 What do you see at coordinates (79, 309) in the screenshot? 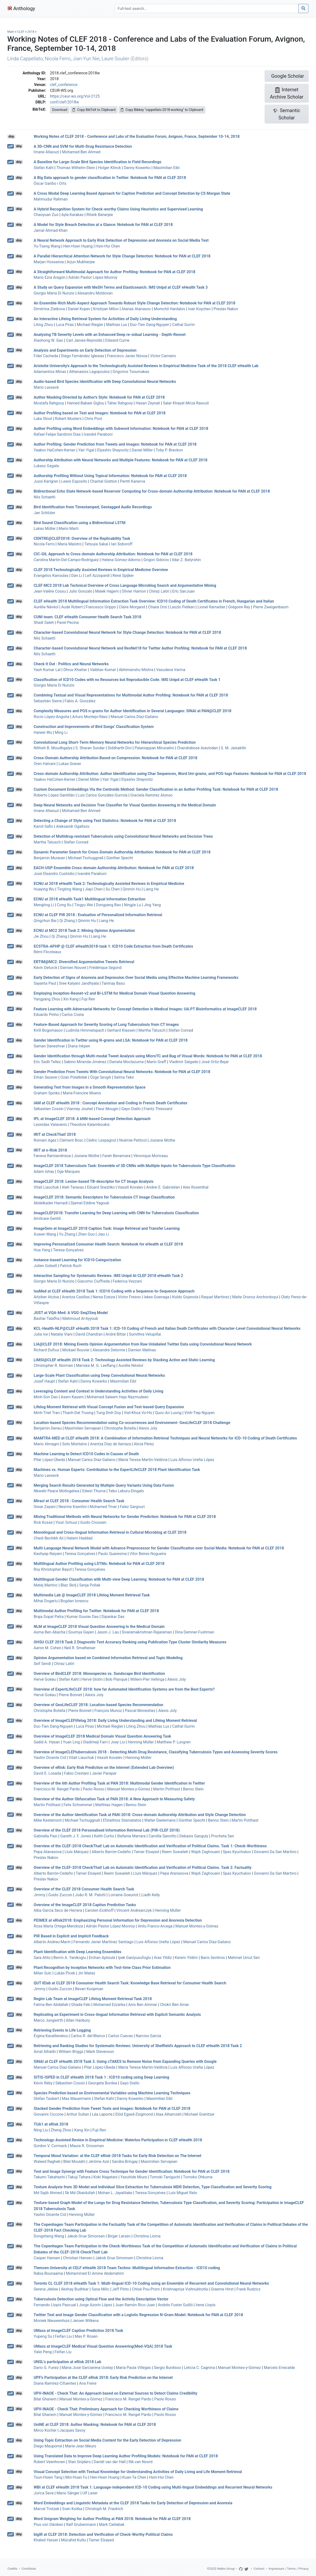
I see `Daniel Kopev` at bounding box center [79, 309].